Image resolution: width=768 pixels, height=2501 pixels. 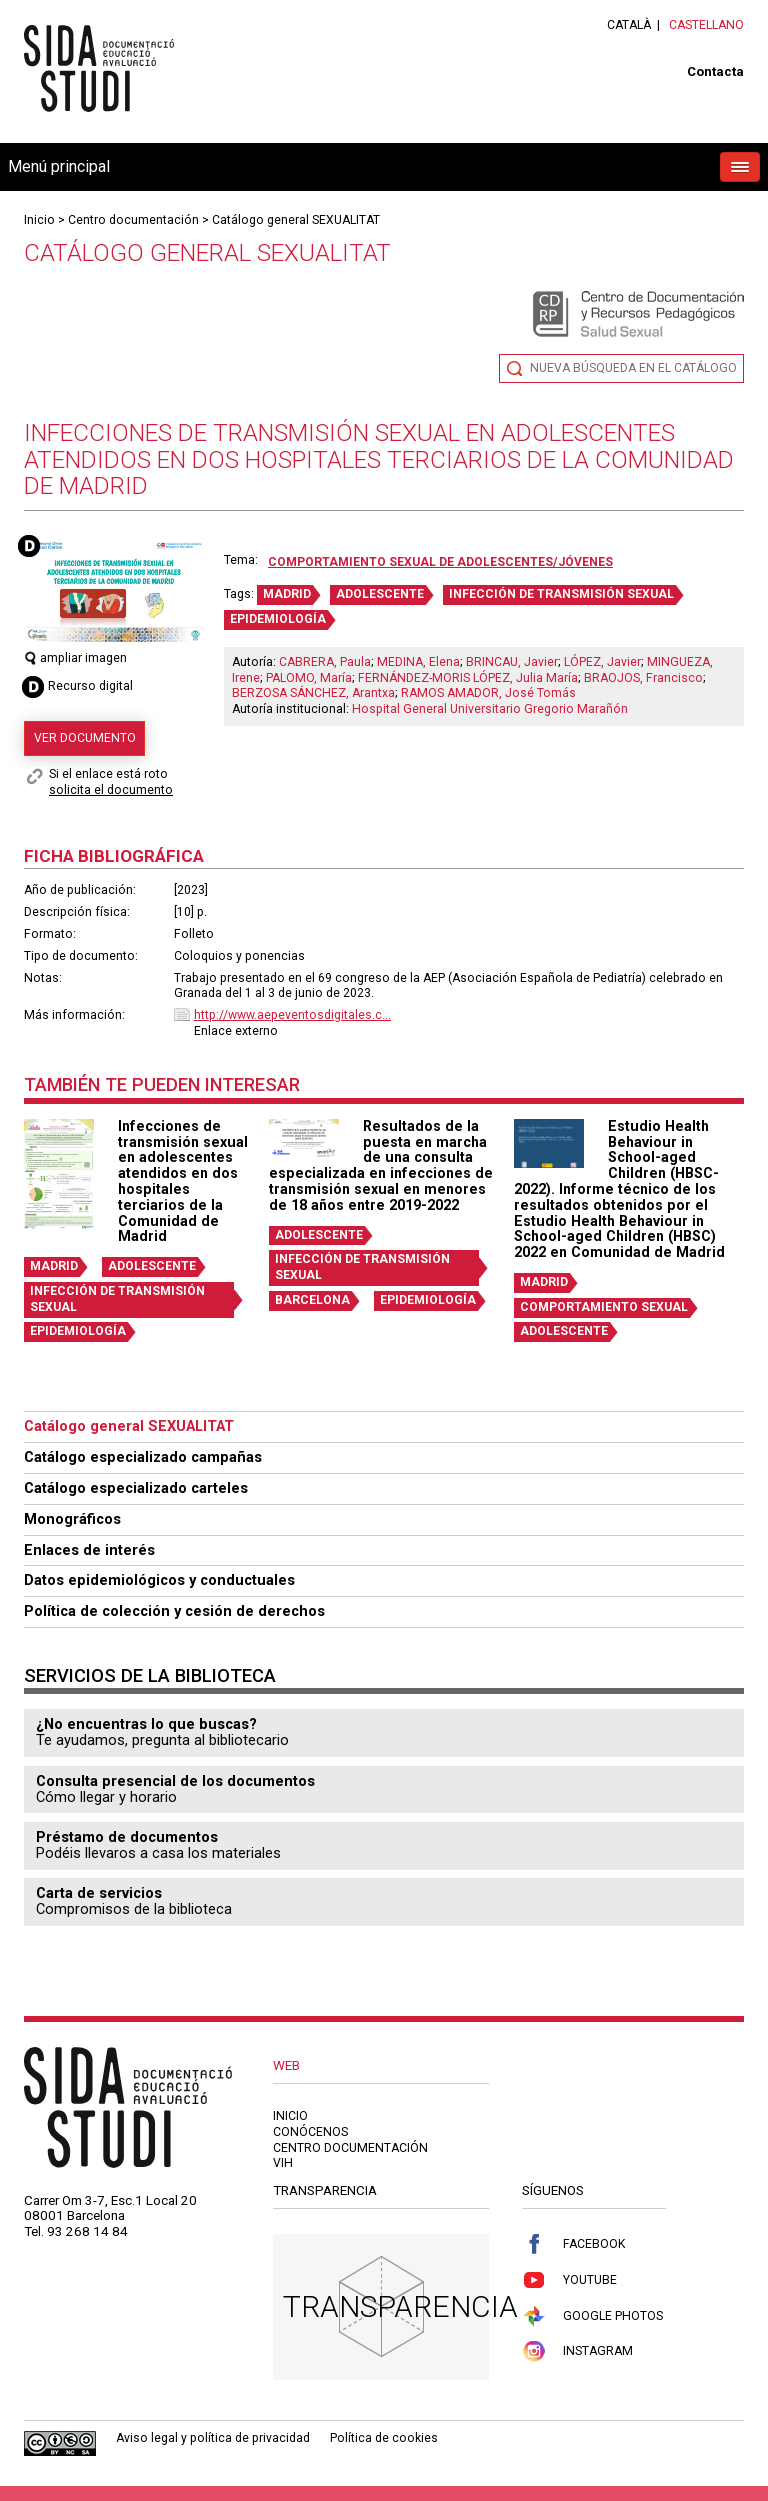 I want to click on RAMOS AMADOR, José Tomás, so click(x=488, y=693).